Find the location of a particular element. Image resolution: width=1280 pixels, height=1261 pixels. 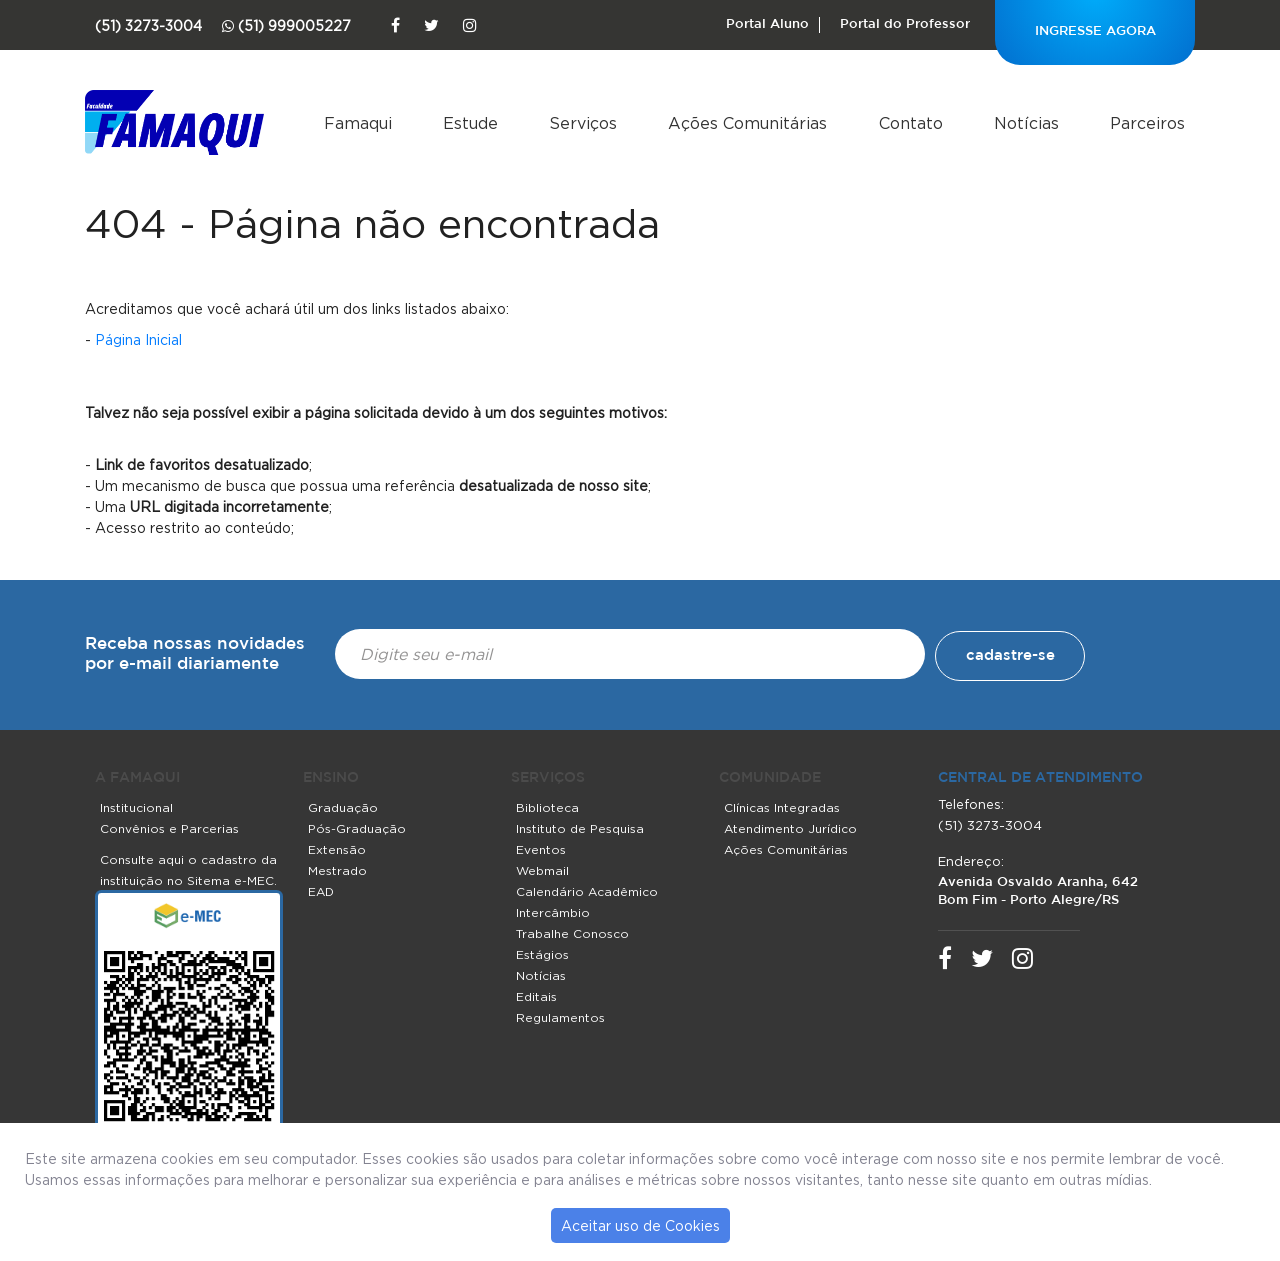

Famaqui is located at coordinates (358, 123).